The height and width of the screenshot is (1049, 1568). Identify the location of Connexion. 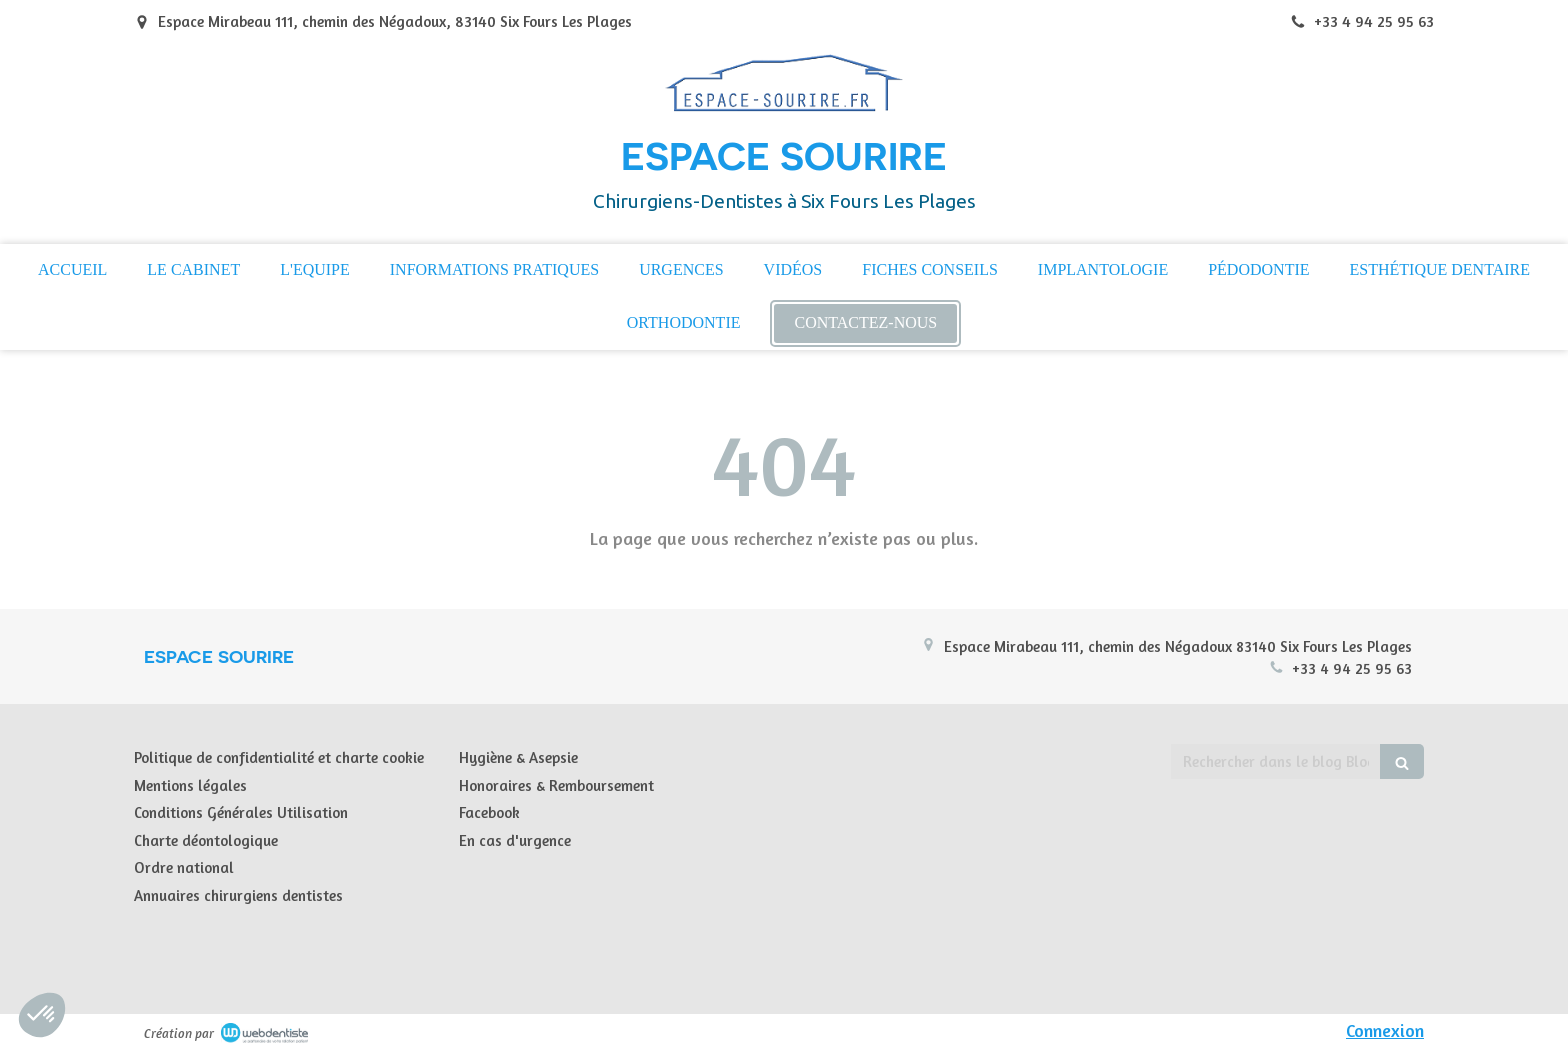
(1385, 1030).